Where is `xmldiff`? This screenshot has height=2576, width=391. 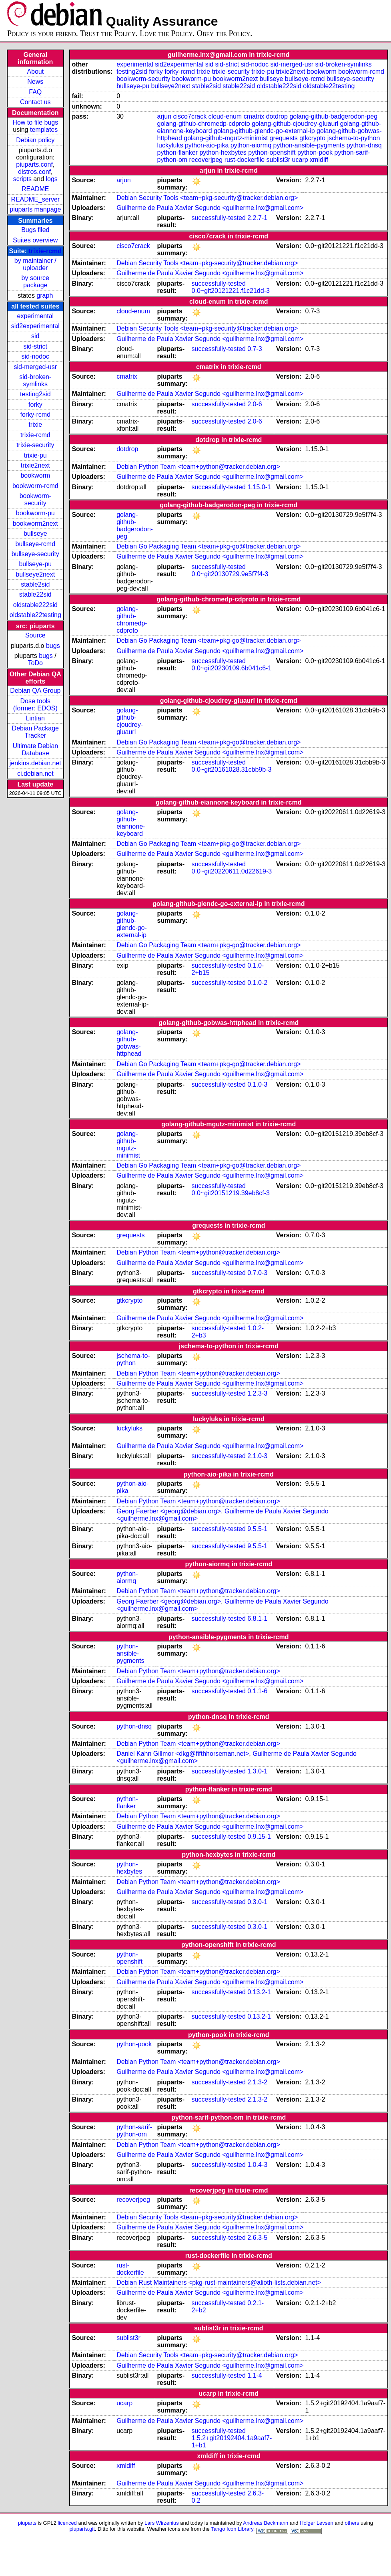 xmldiff is located at coordinates (319, 159).